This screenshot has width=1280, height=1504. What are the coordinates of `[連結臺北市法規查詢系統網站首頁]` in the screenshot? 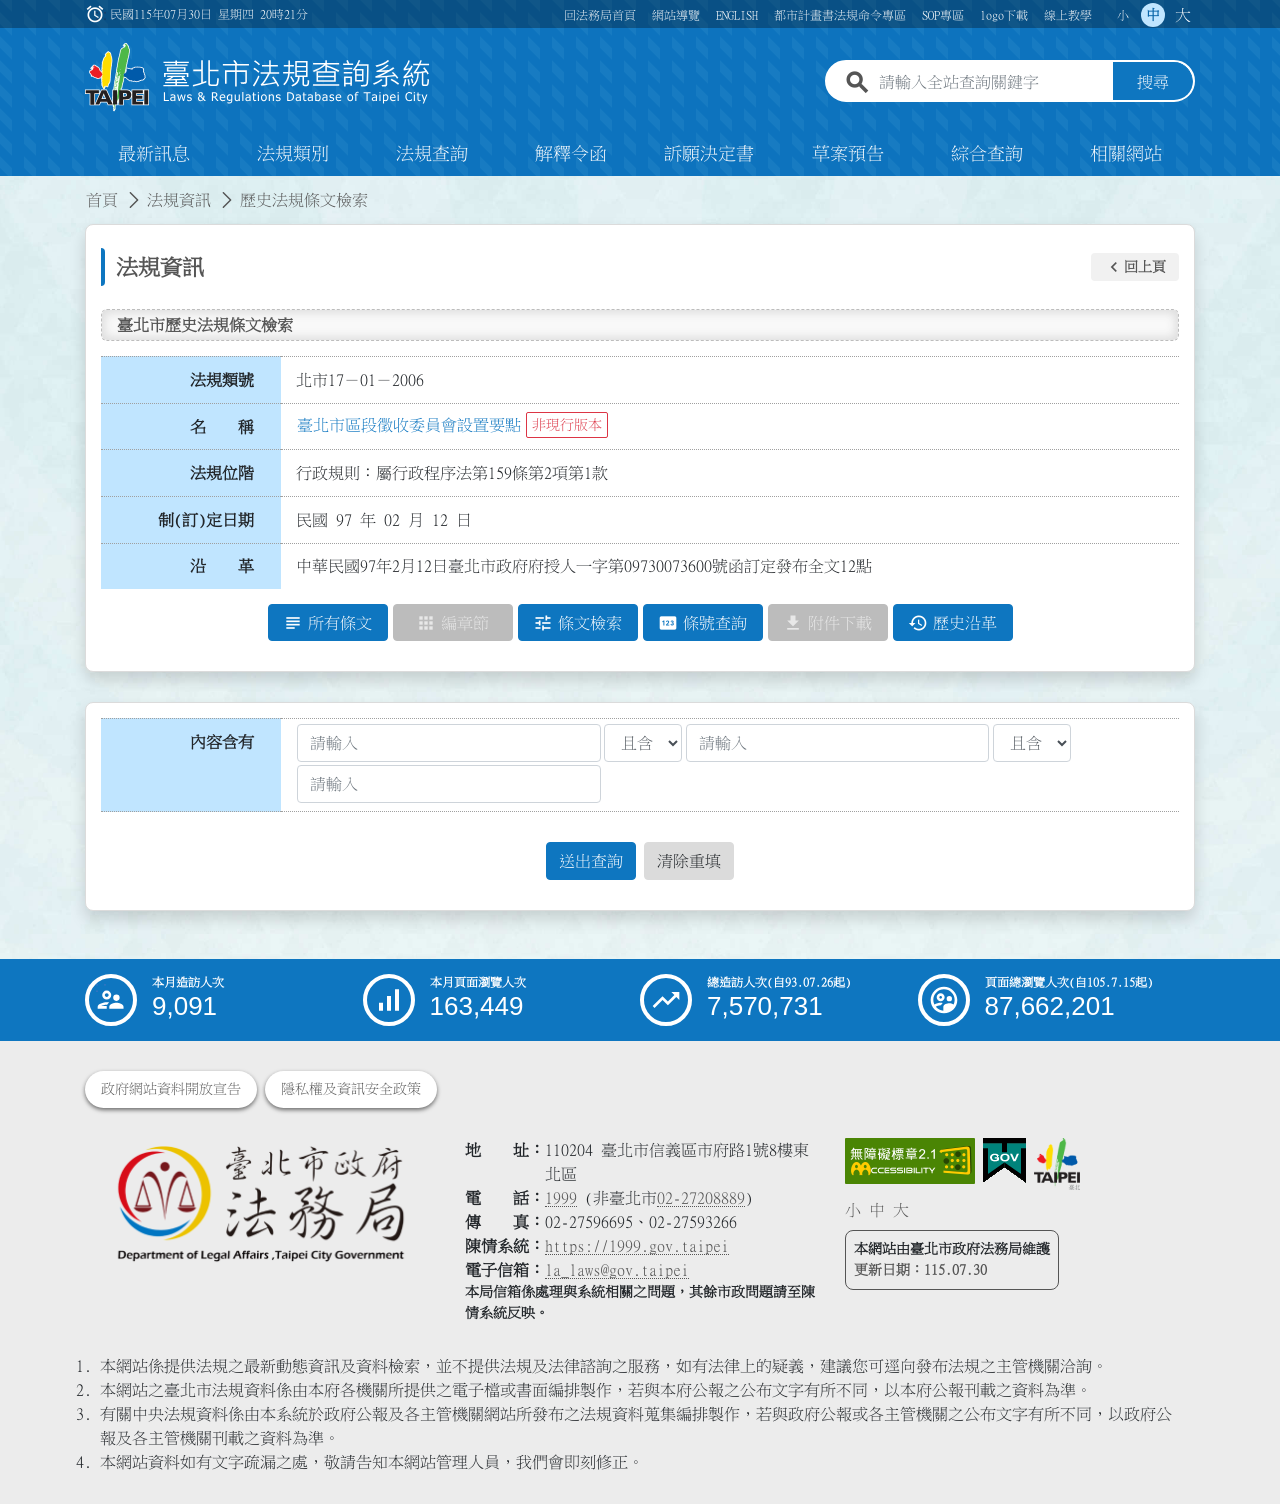 It's located at (258, 77).